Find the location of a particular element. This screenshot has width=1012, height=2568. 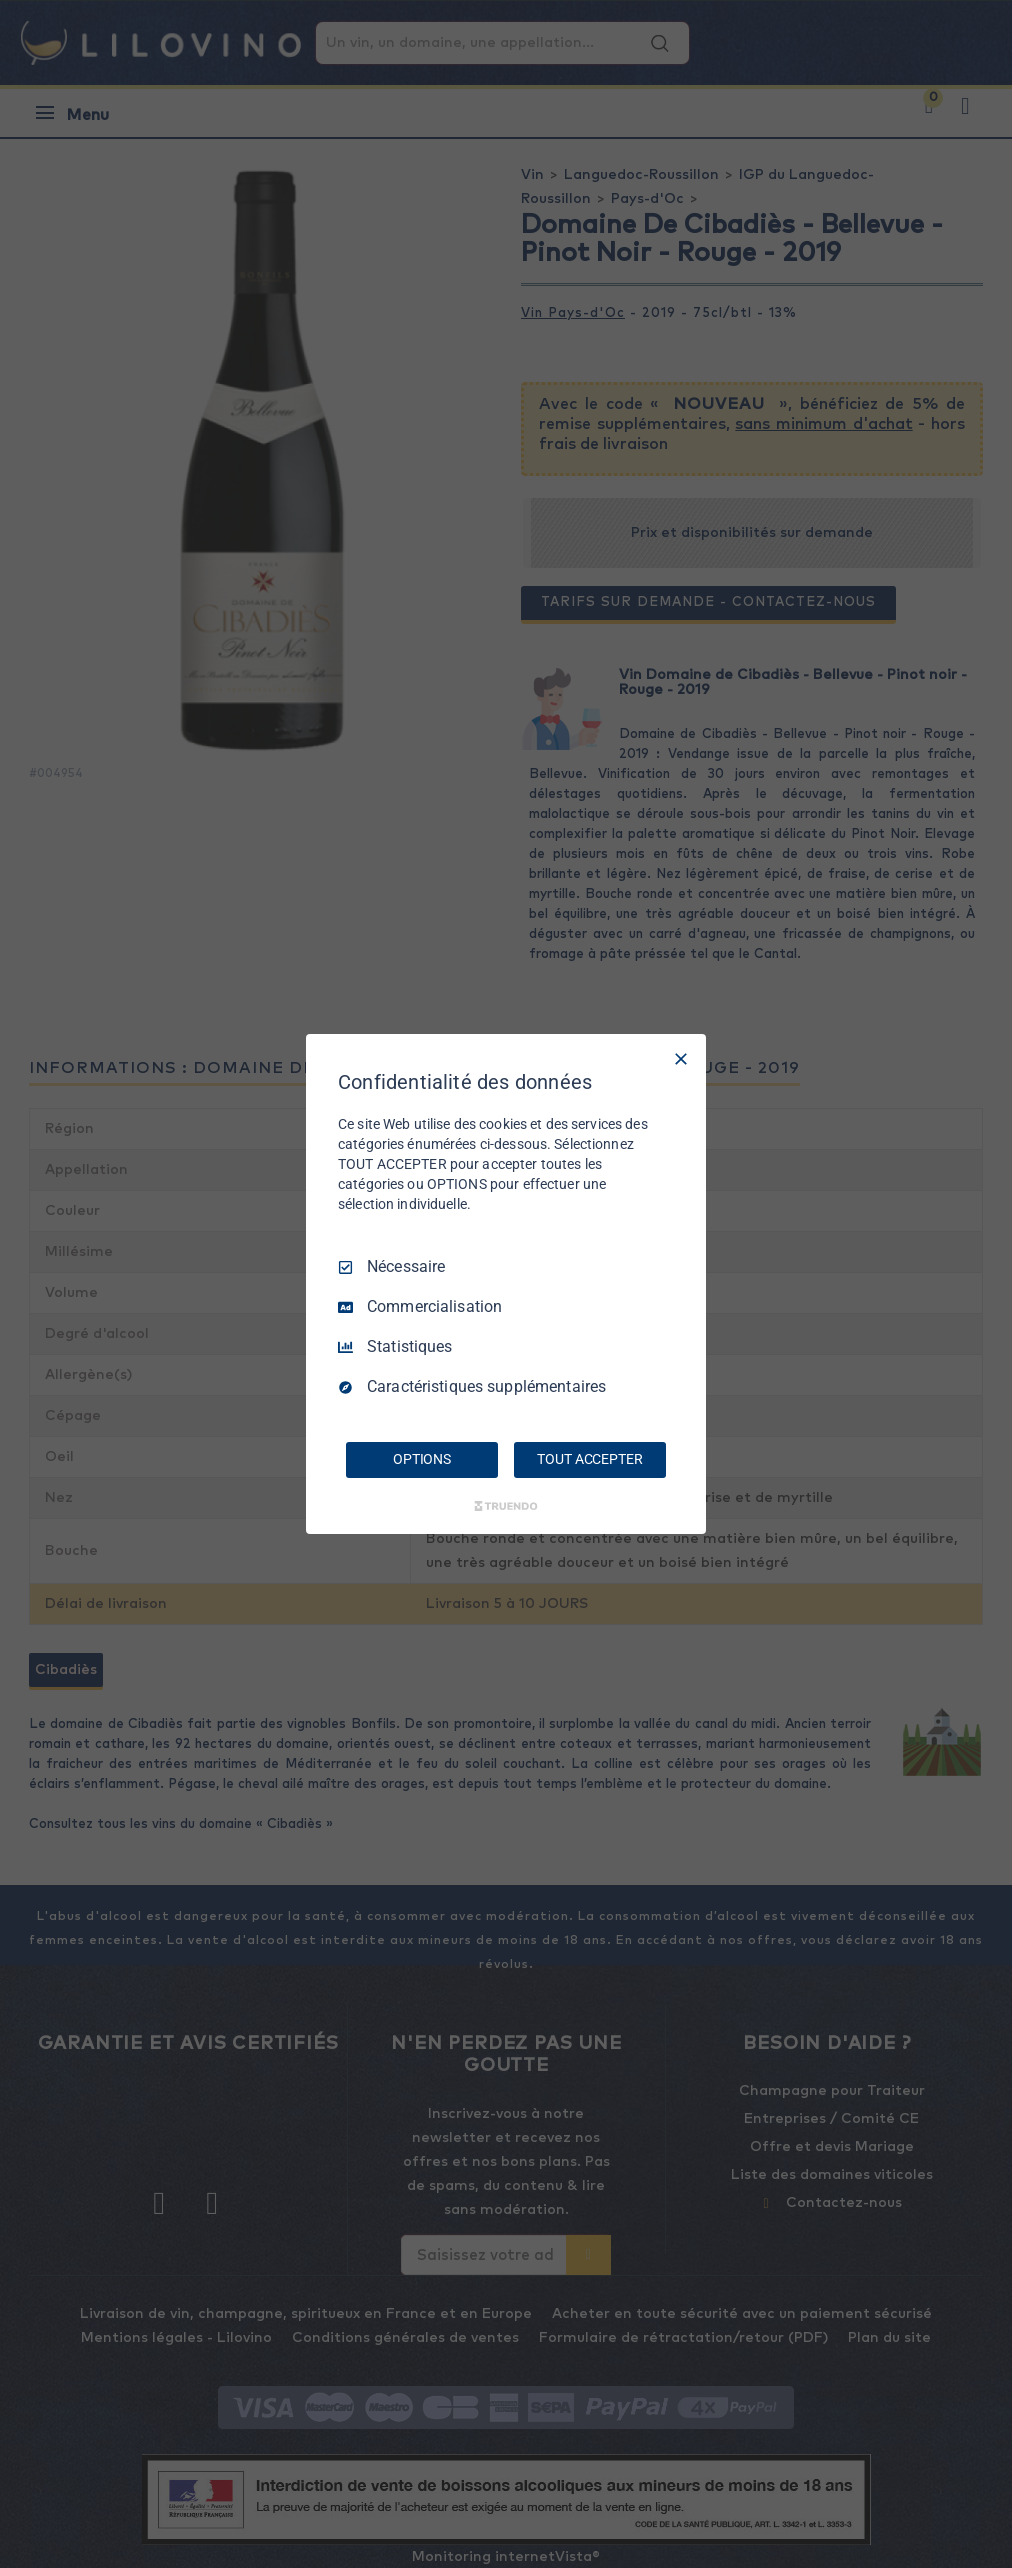

[Tout décocher] is located at coordinates (681, 1059).